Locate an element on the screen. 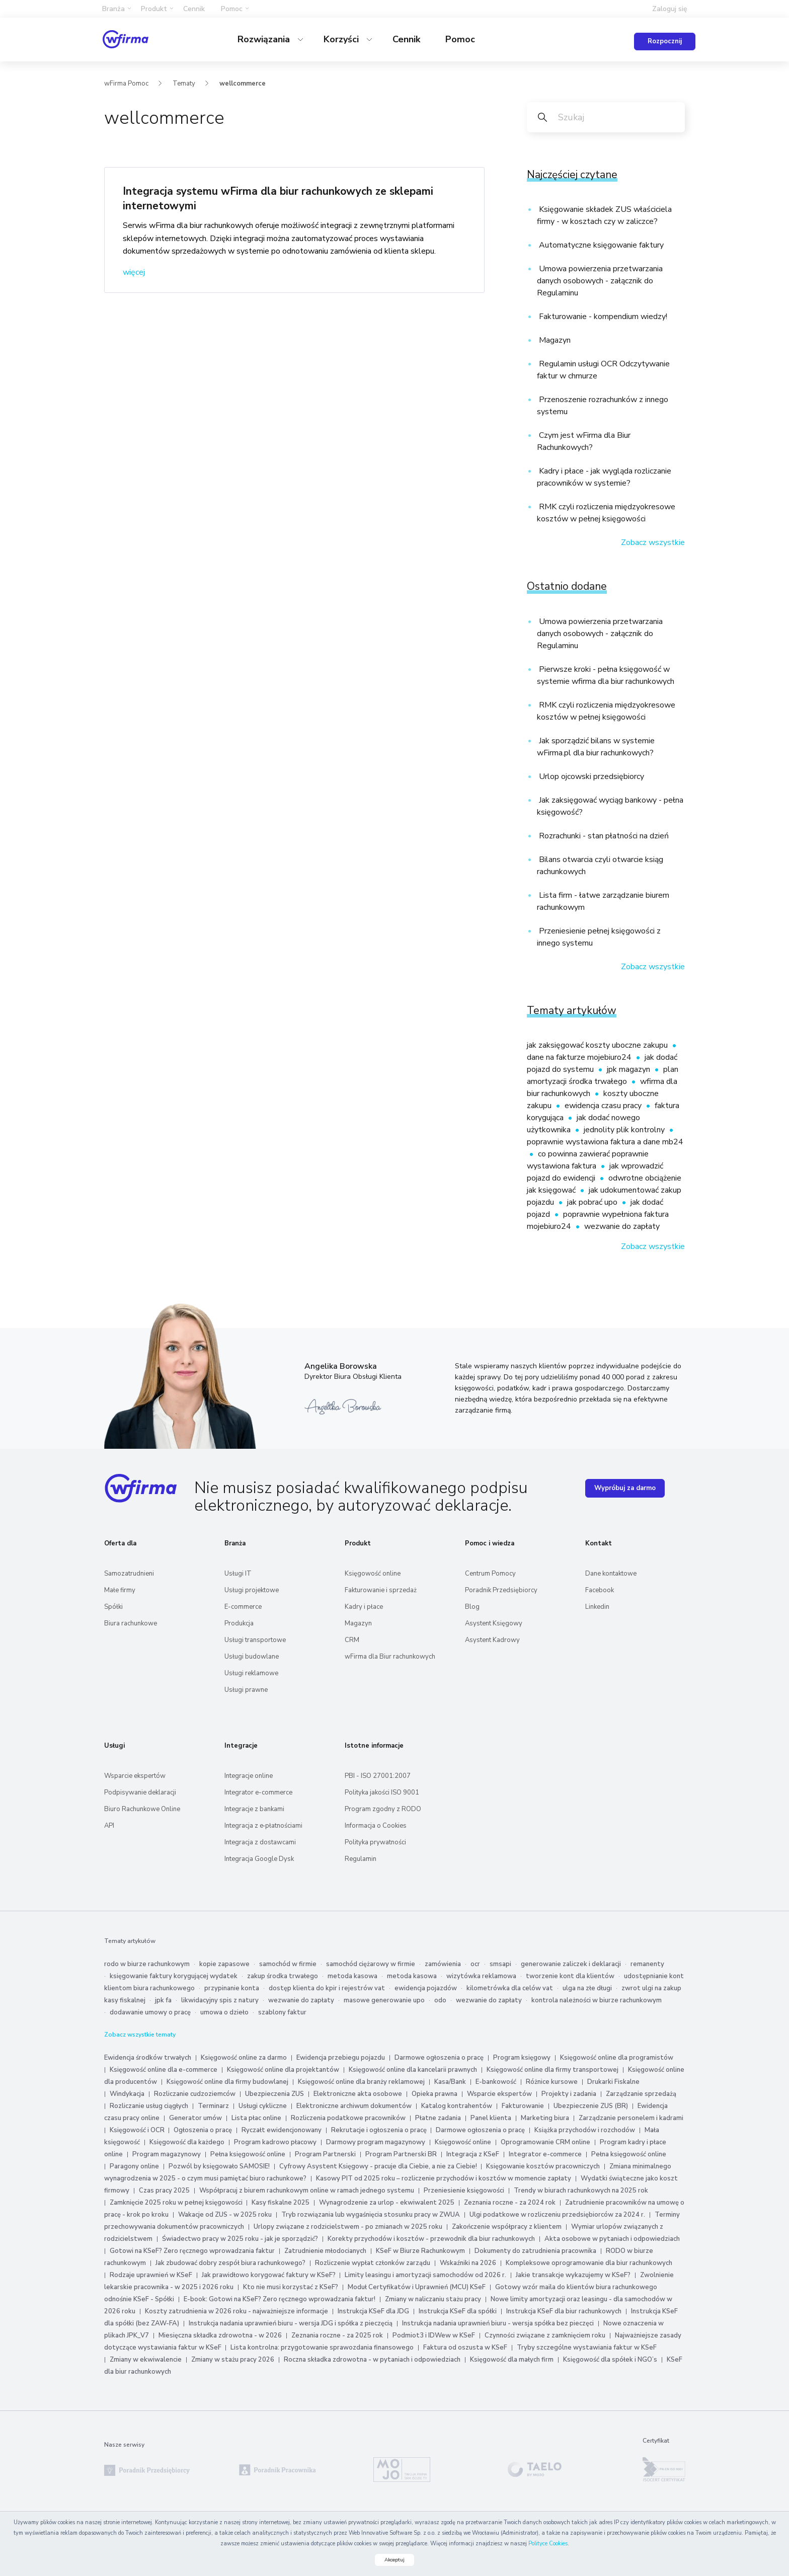  Generator umów is located at coordinates (195, 2118).